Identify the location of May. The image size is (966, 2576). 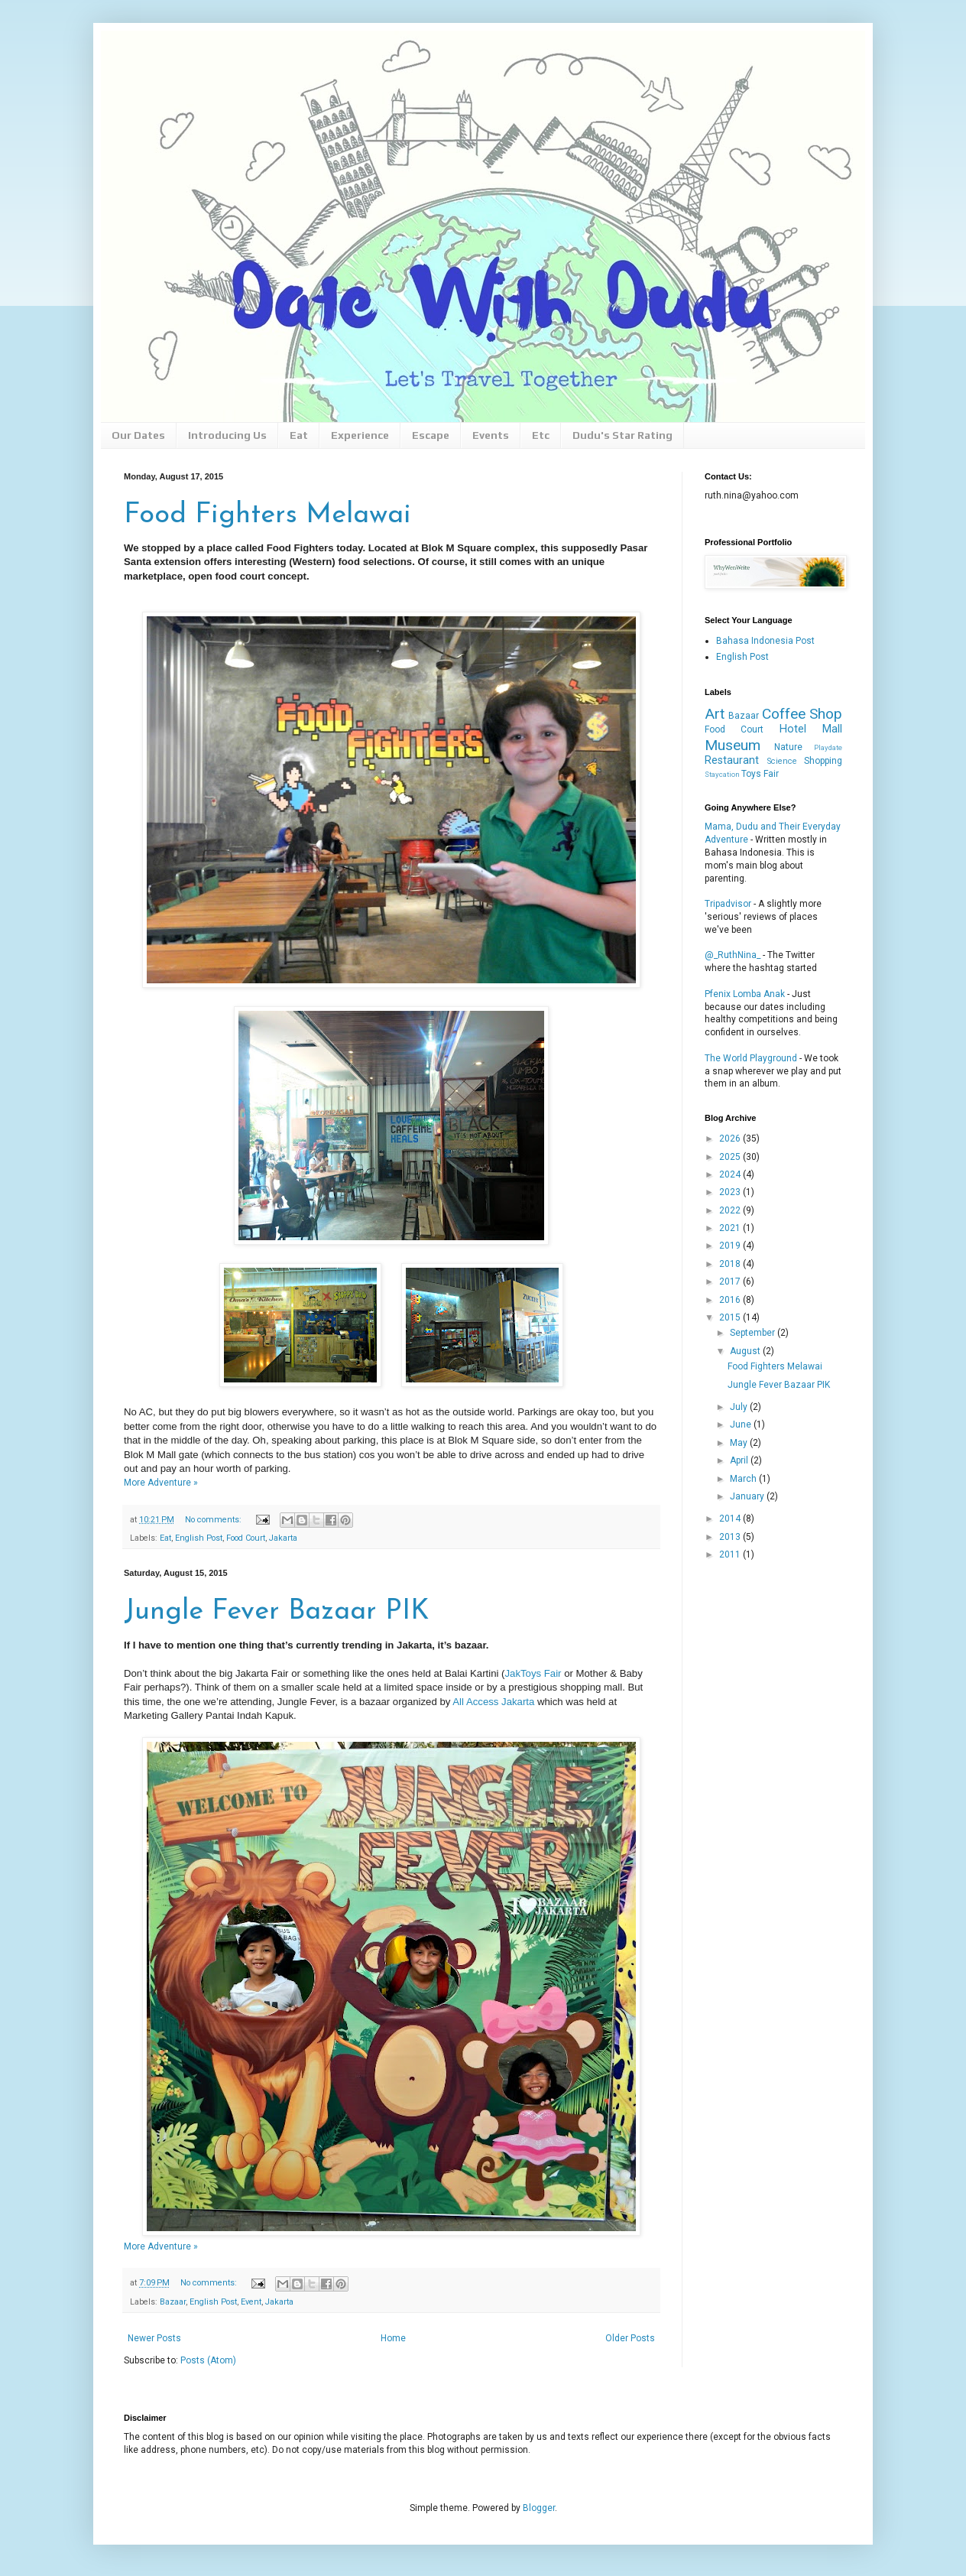
(740, 1442).